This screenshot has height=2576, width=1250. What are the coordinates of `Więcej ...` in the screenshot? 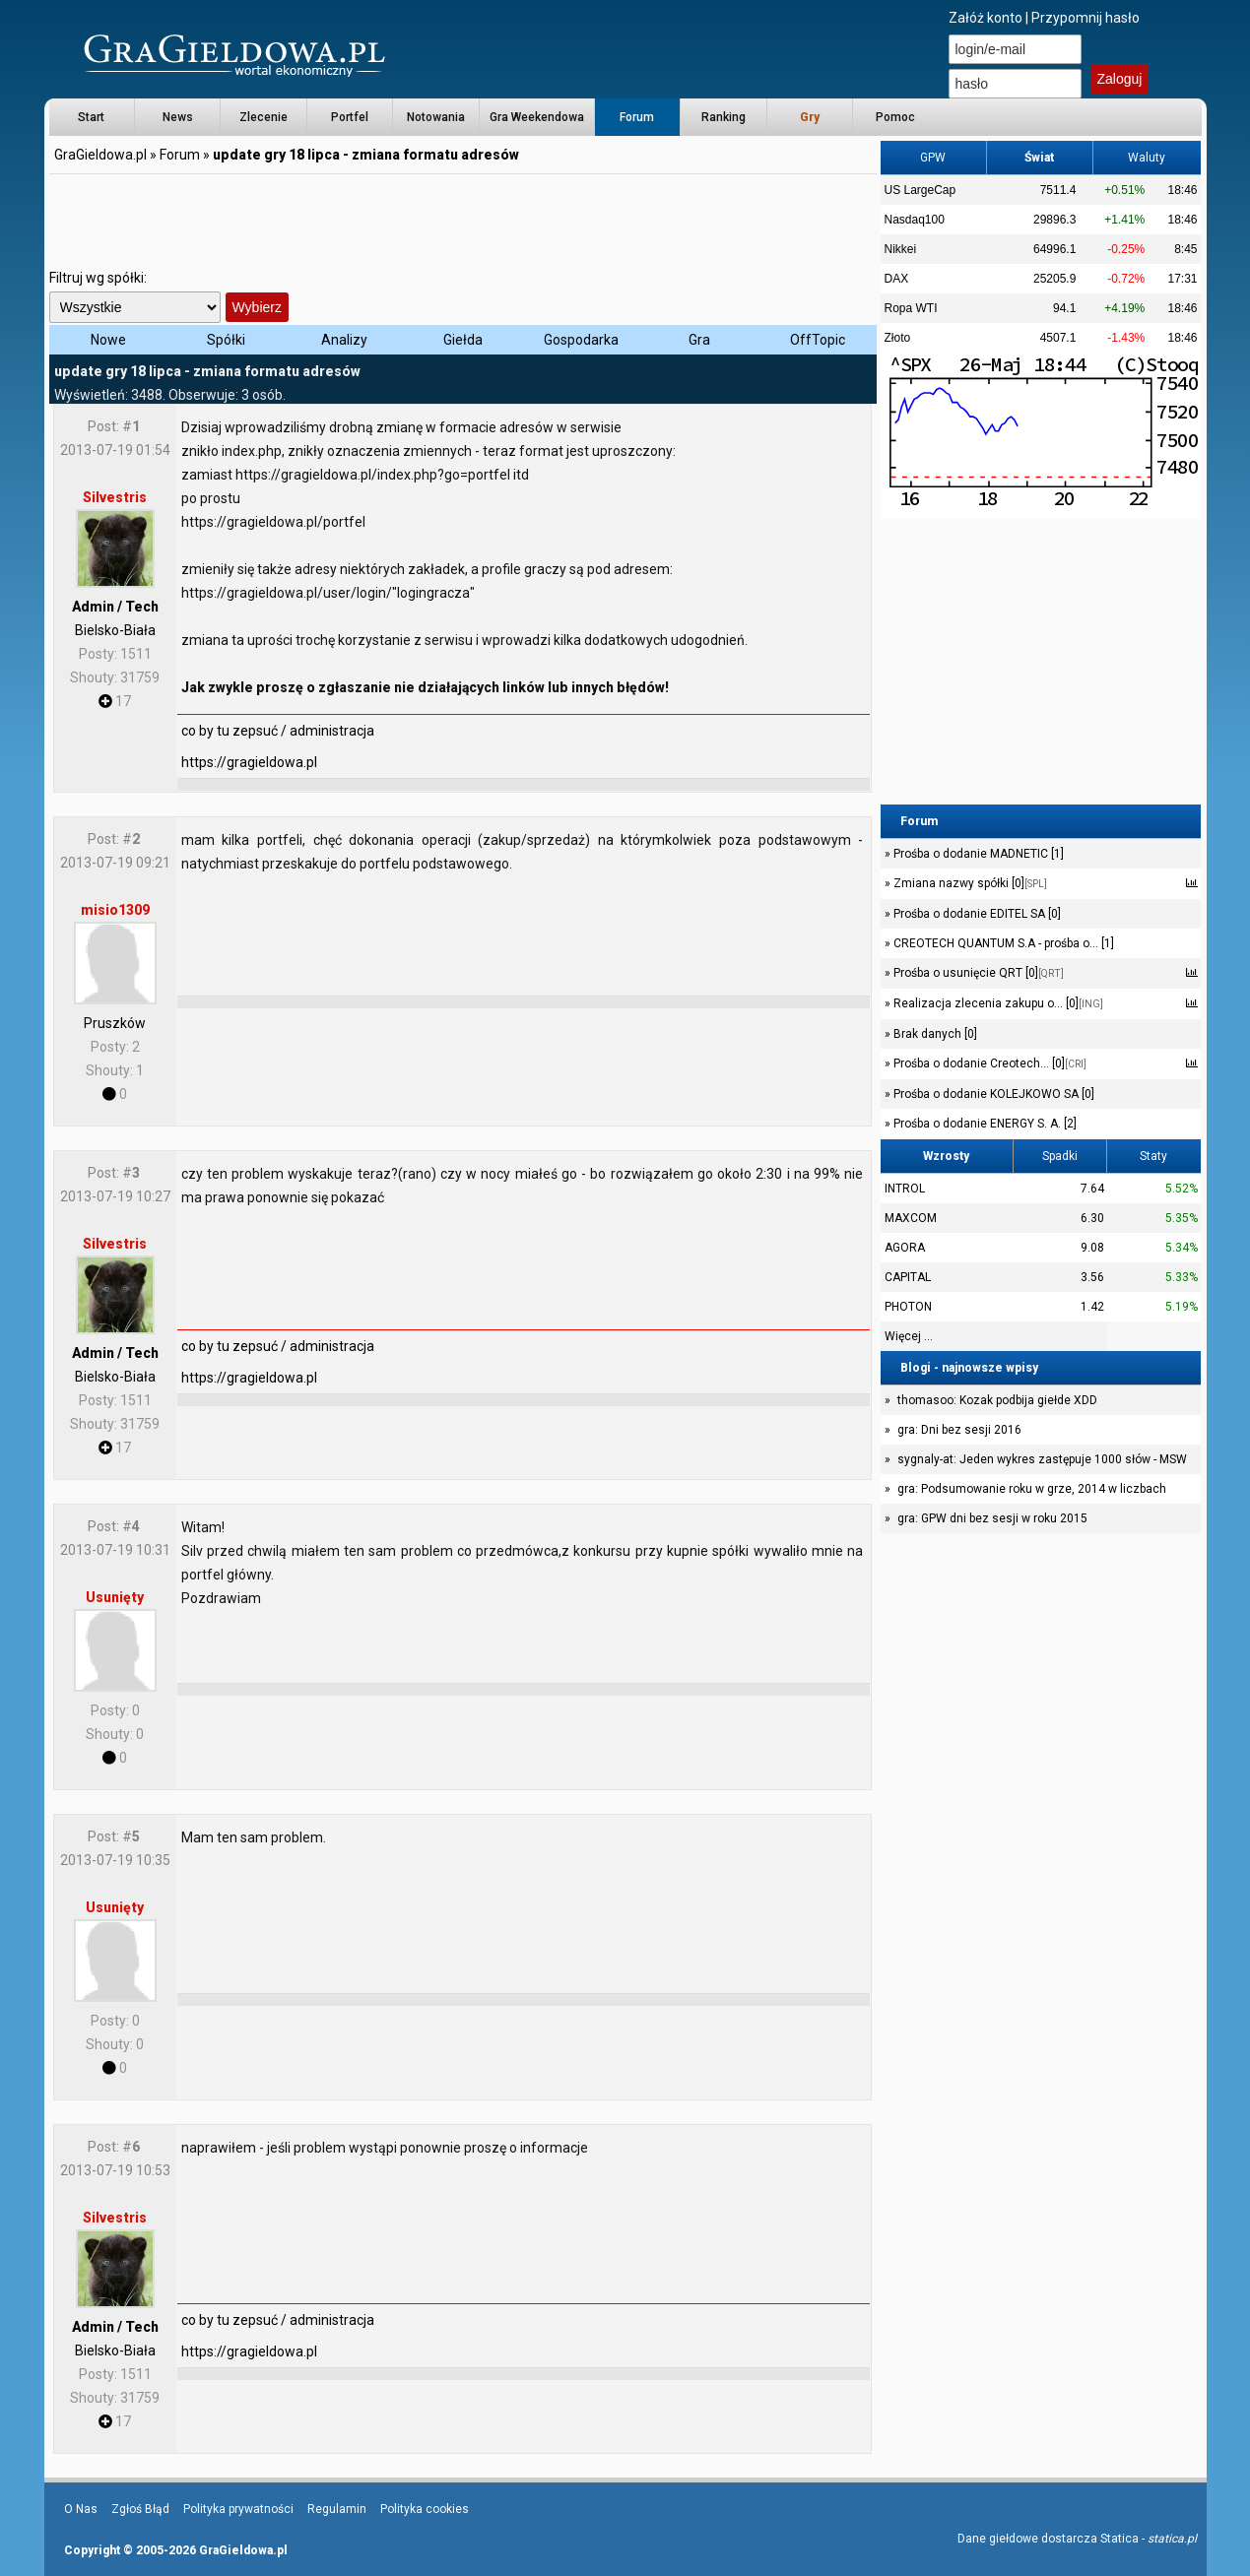 It's located at (909, 1336).